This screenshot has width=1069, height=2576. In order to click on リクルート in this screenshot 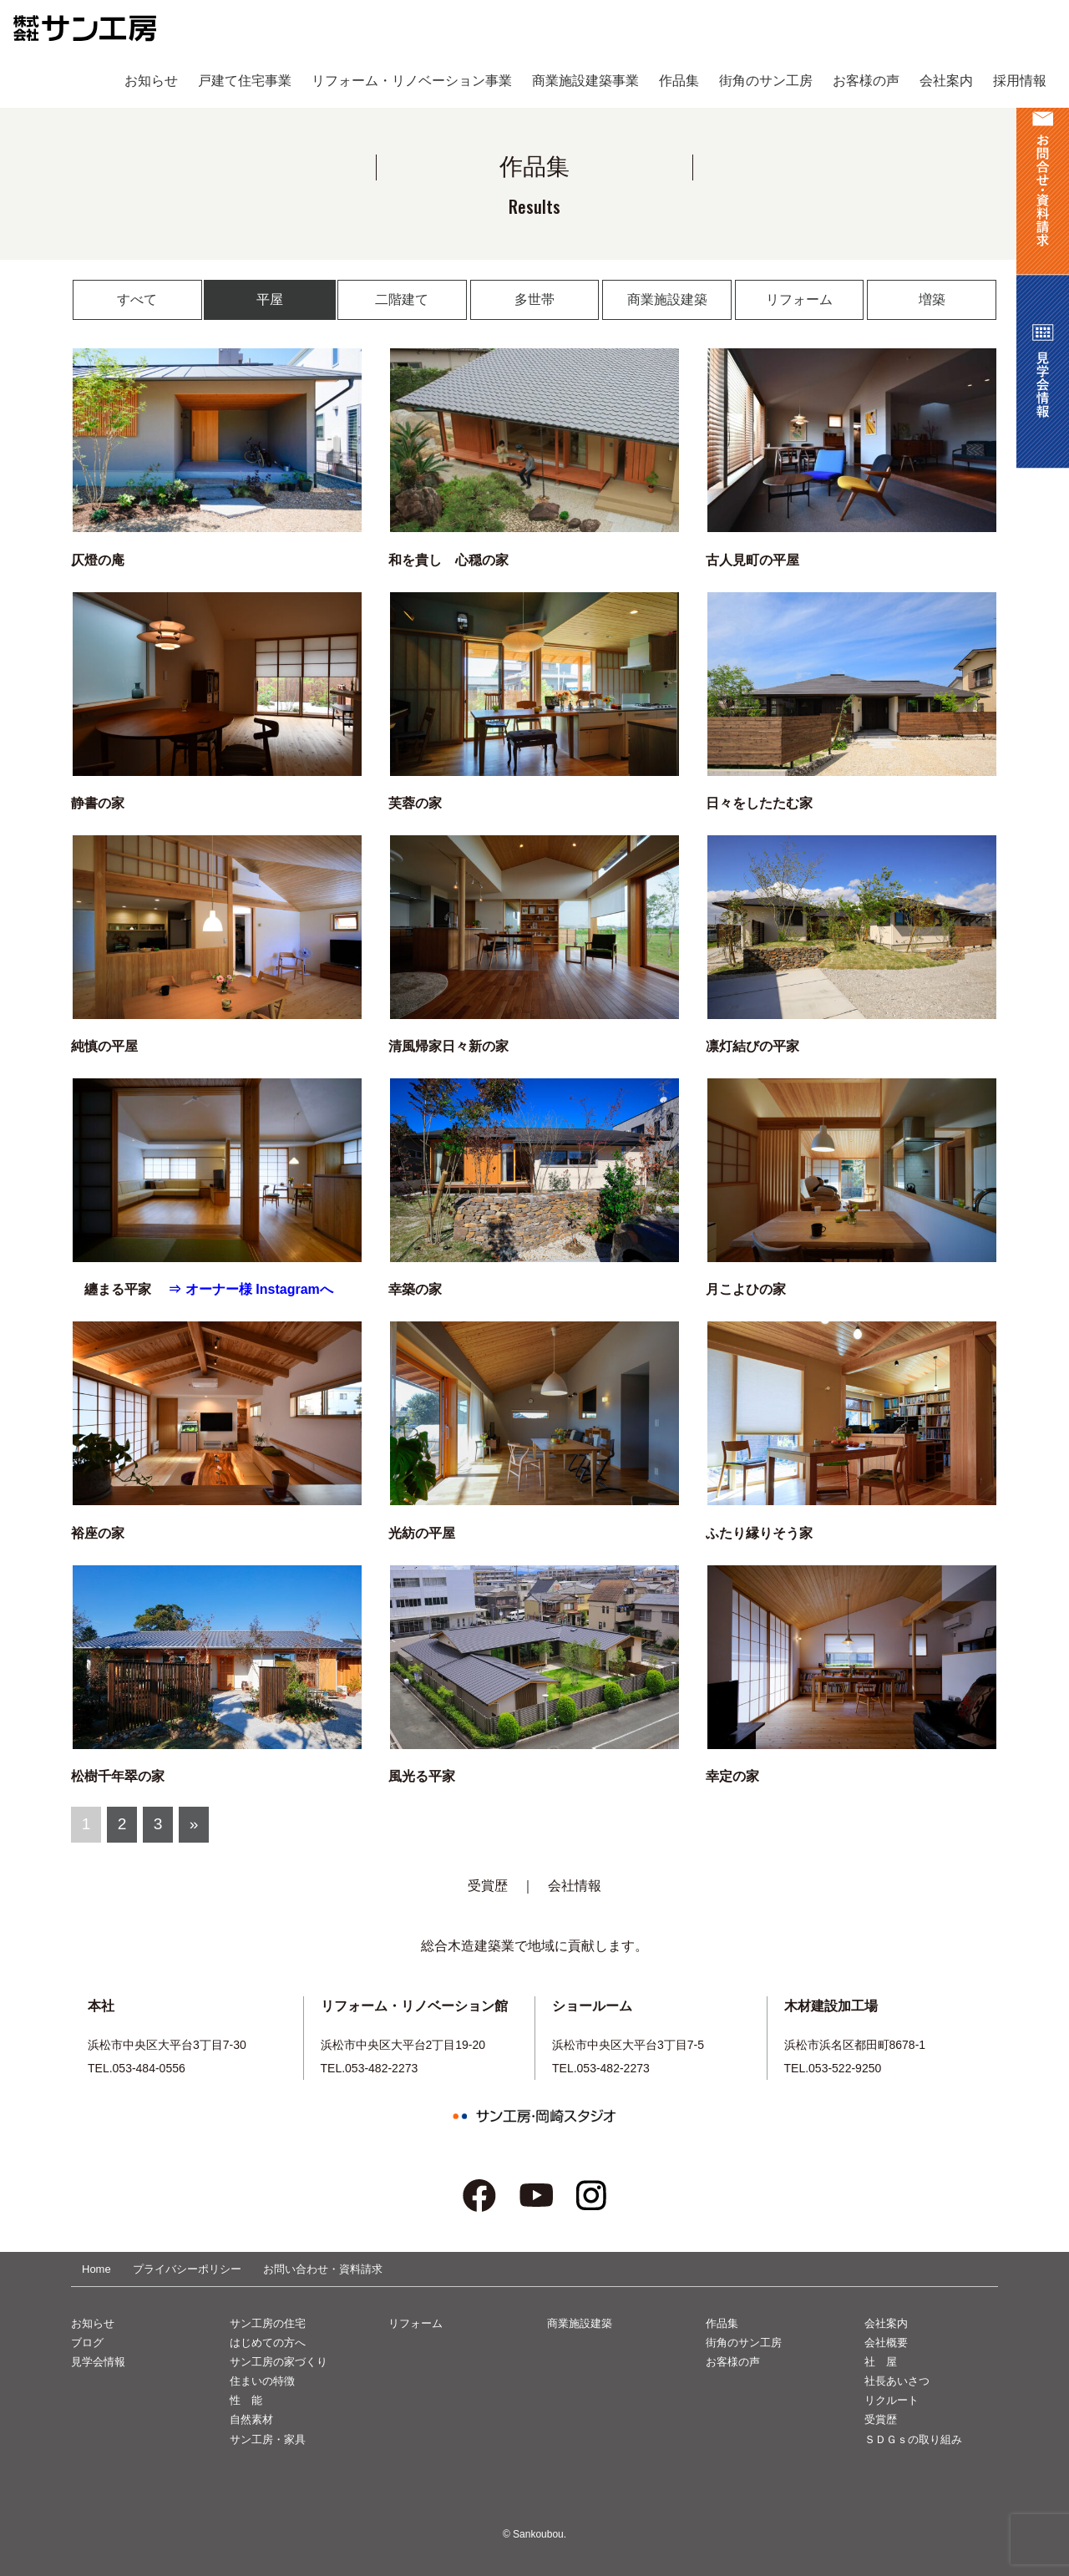, I will do `click(891, 2400)`.